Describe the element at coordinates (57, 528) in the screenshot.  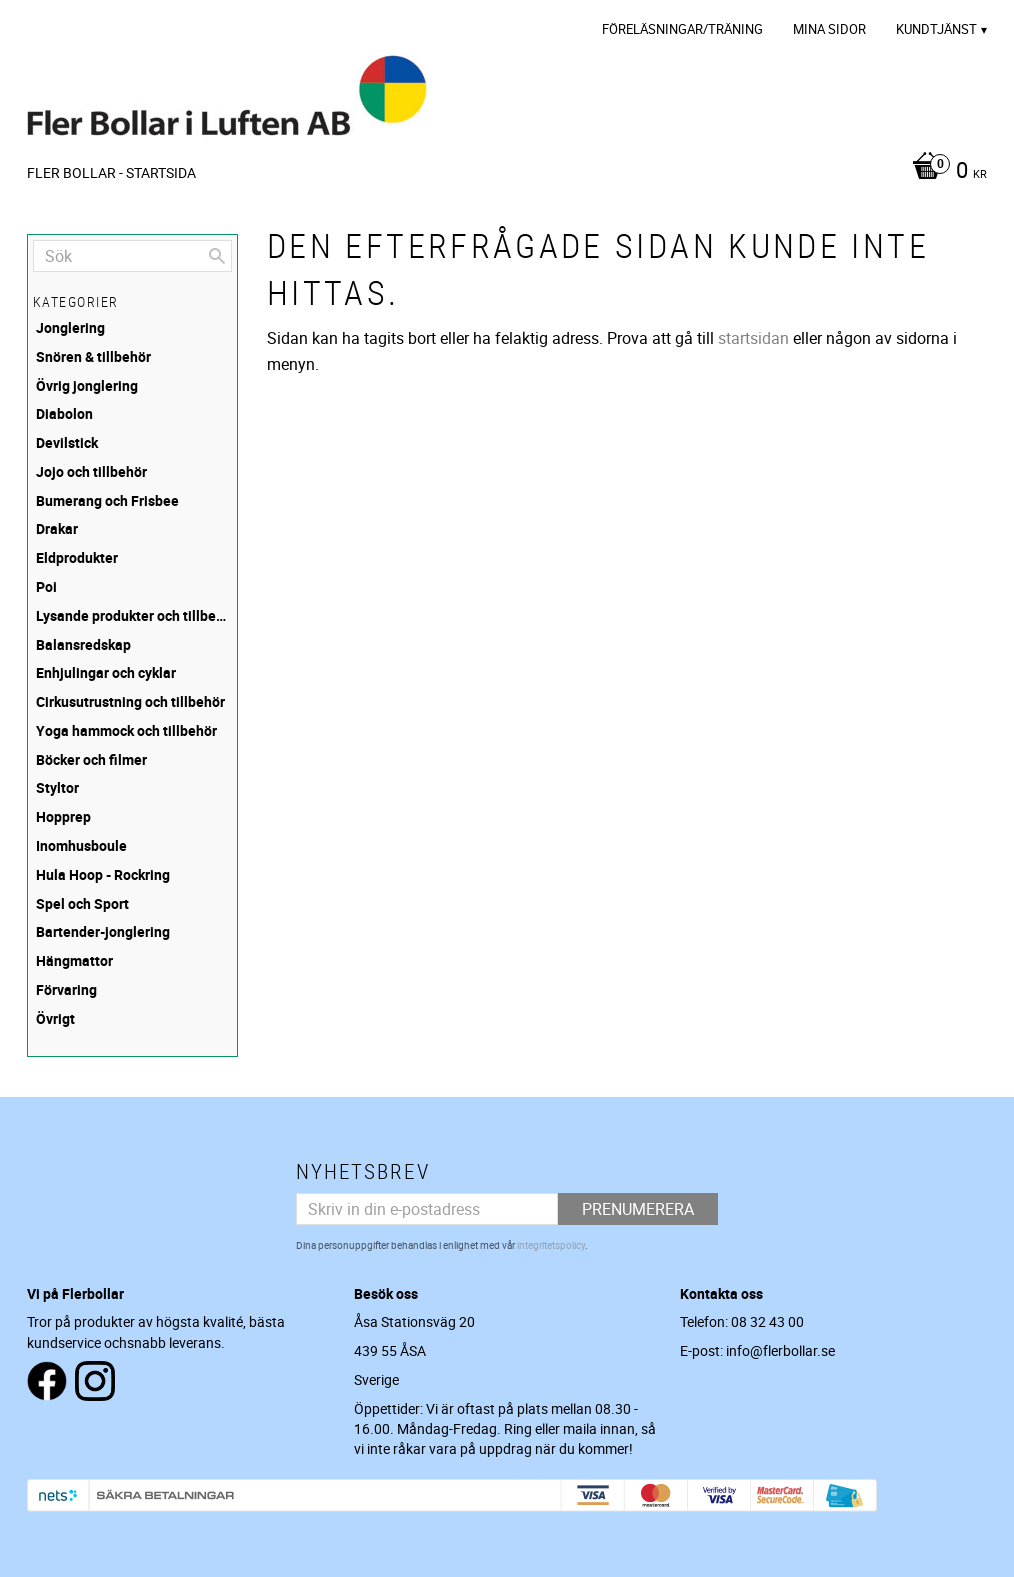
I see `Drakar [menuitem]` at that location.